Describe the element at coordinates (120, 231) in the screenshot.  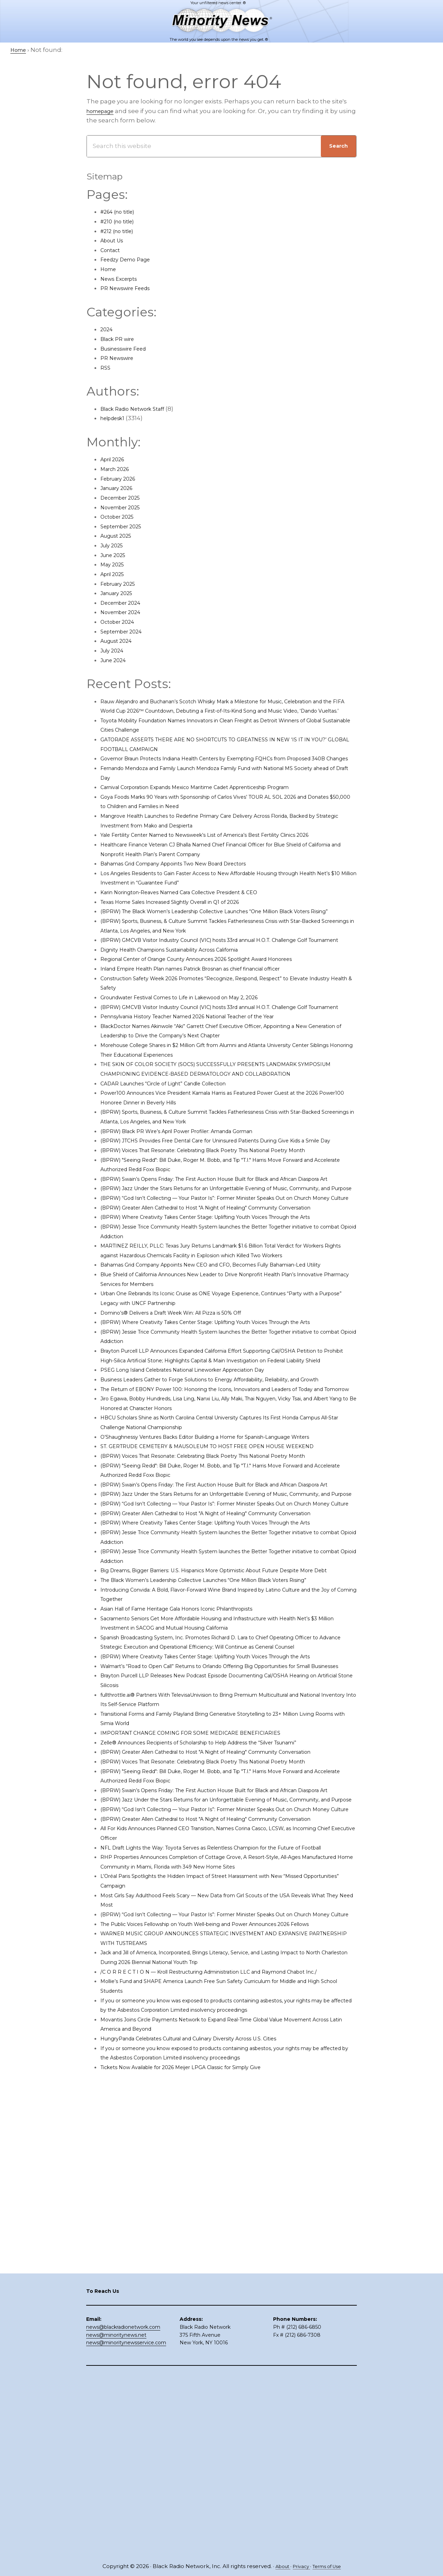
I see `#212 (no title)` at that location.